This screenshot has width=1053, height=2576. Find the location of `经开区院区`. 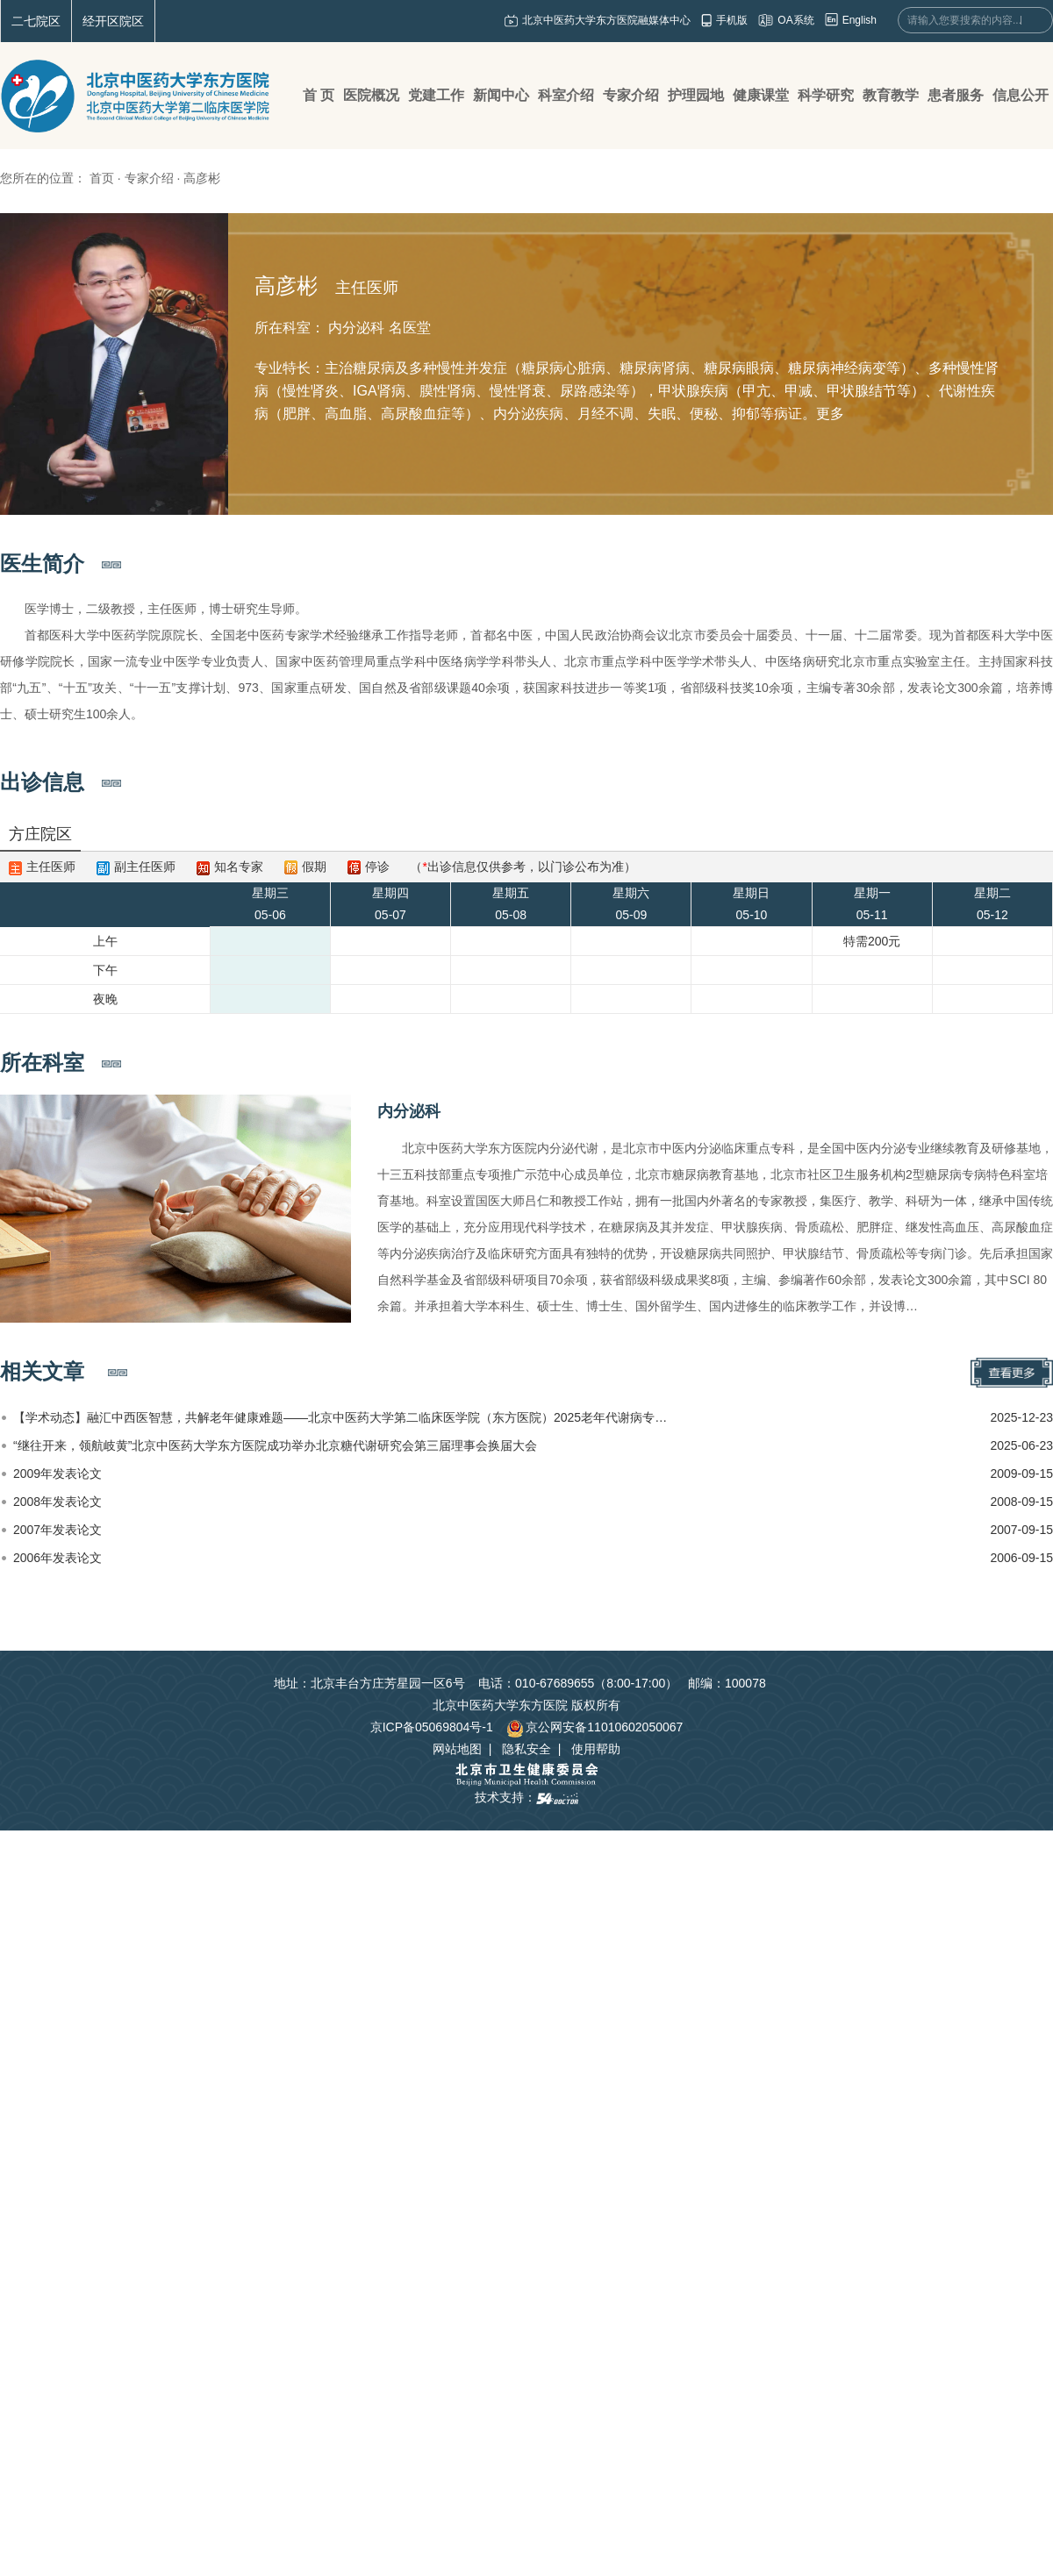

经开区院区 is located at coordinates (113, 21).